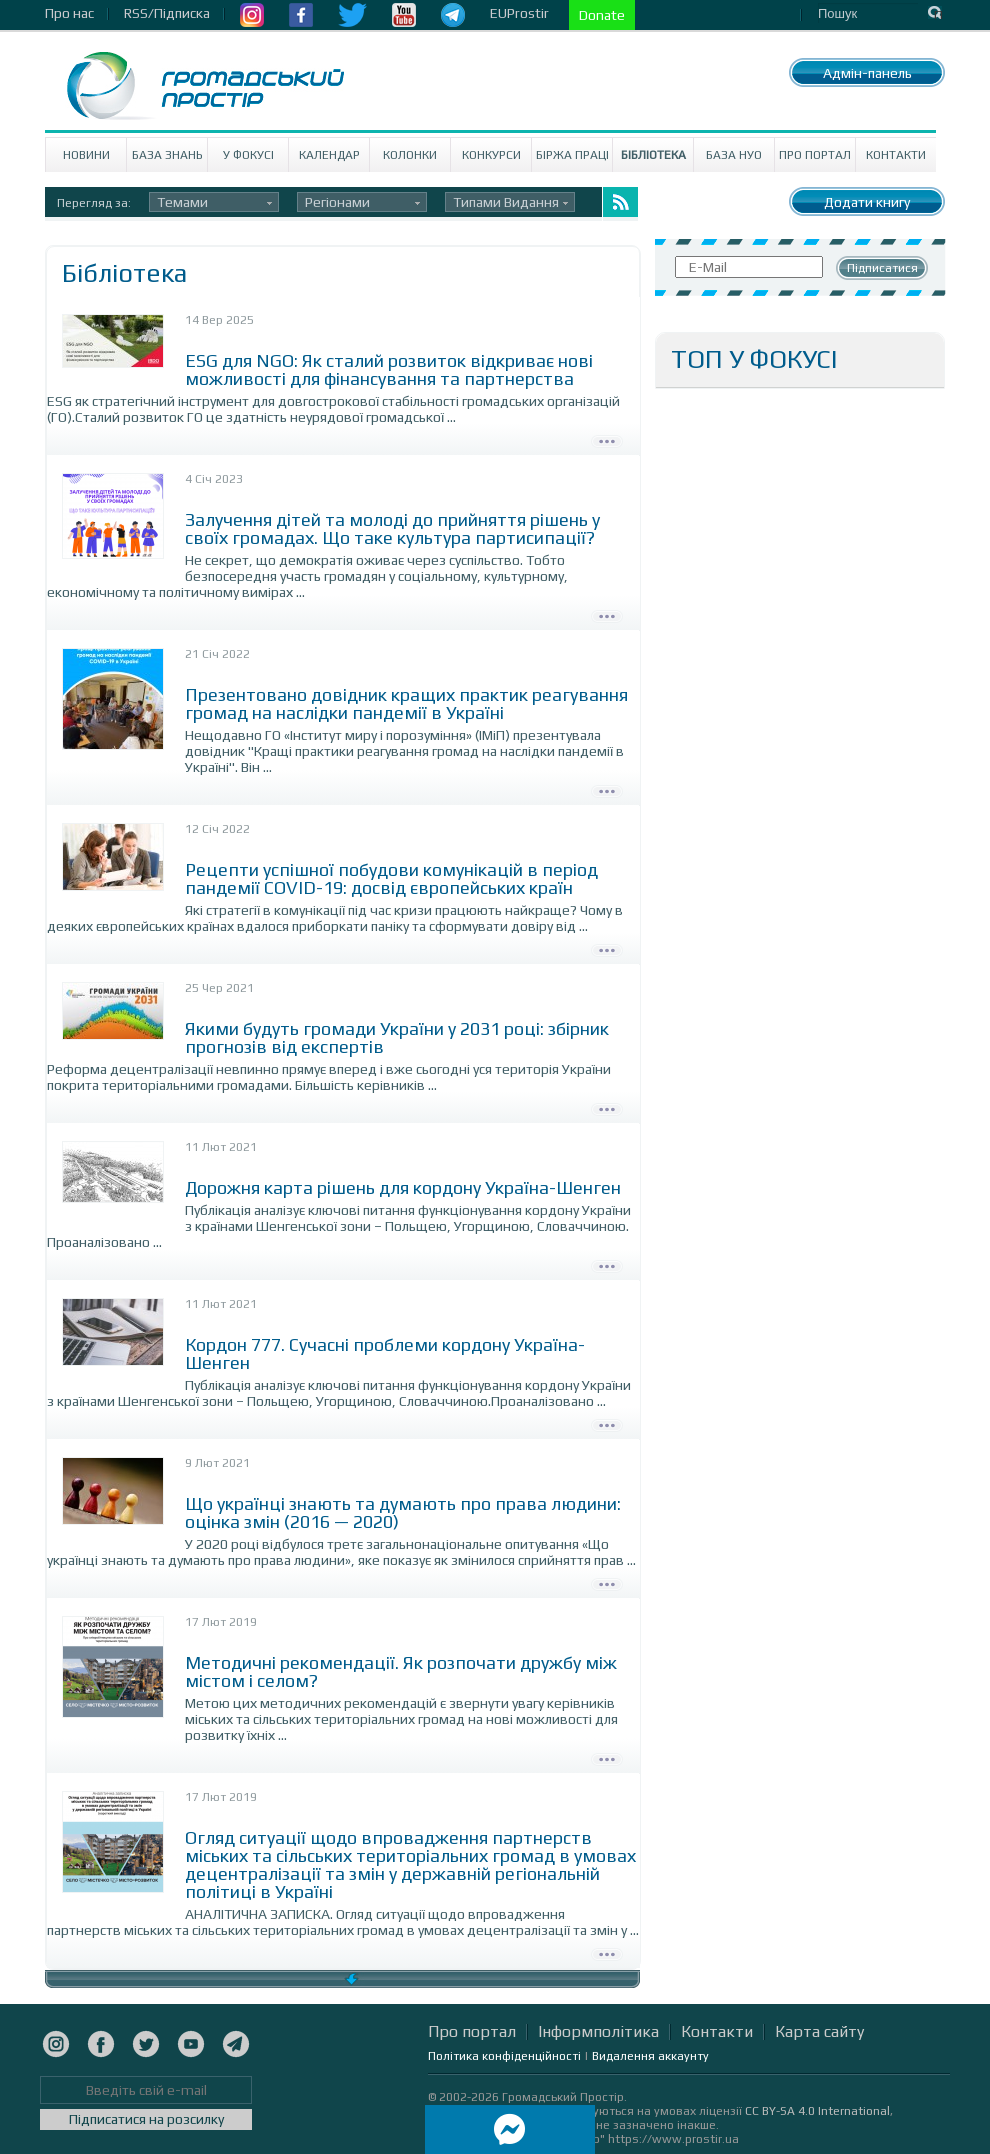 The width and height of the screenshot is (990, 2154). Describe the element at coordinates (86, 155) in the screenshot. I see `Новини` at that location.